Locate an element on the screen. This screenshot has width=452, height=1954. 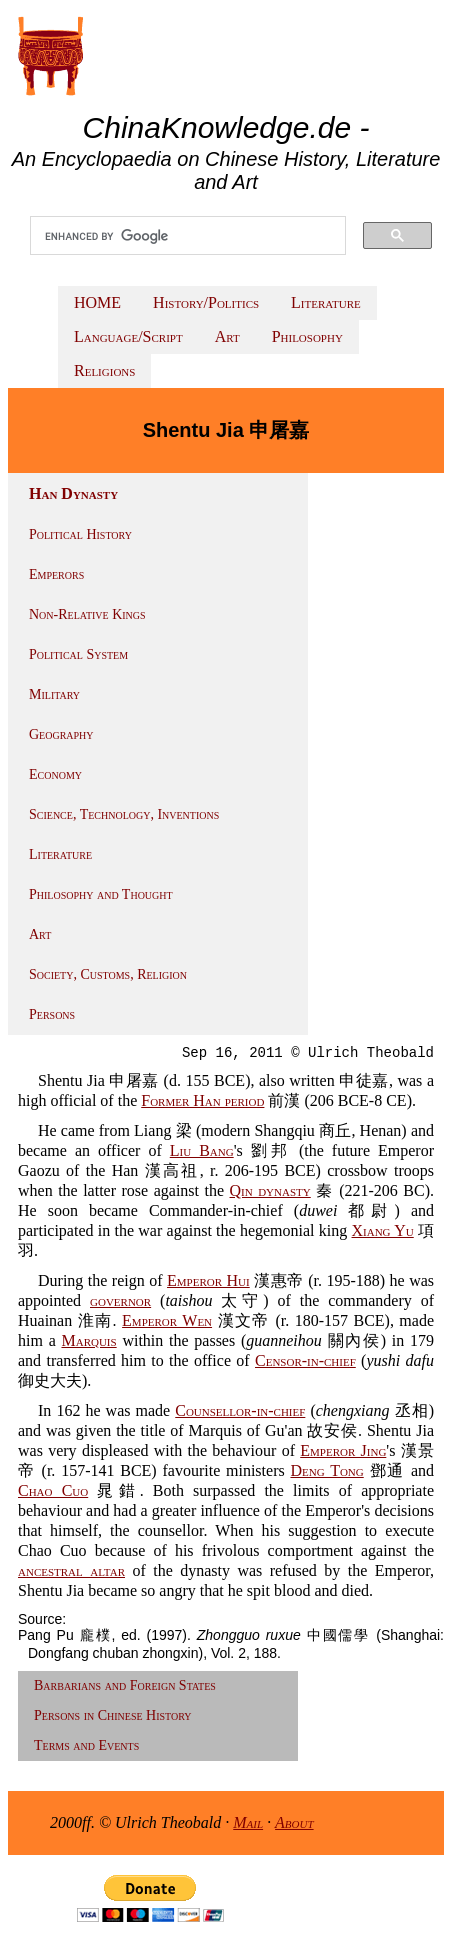
Marquis is located at coordinates (88, 1340).